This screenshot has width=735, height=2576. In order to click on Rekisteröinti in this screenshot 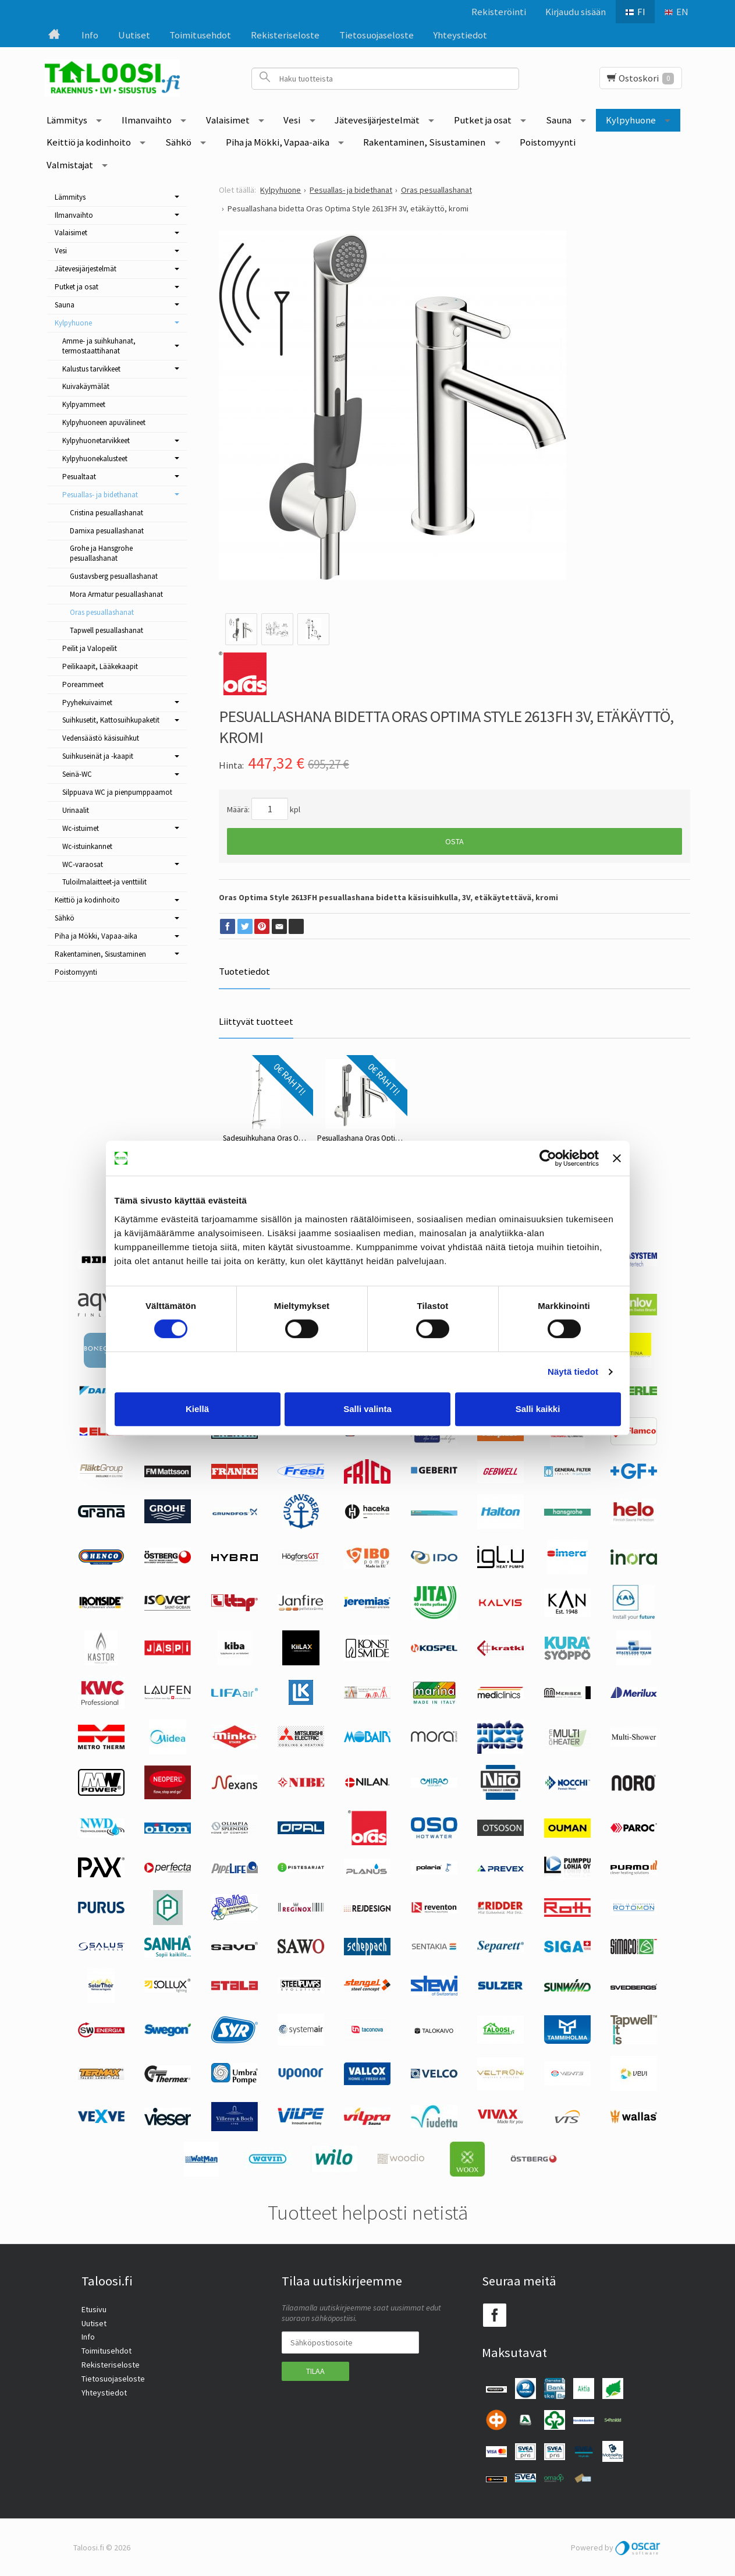, I will do `click(498, 11)`.